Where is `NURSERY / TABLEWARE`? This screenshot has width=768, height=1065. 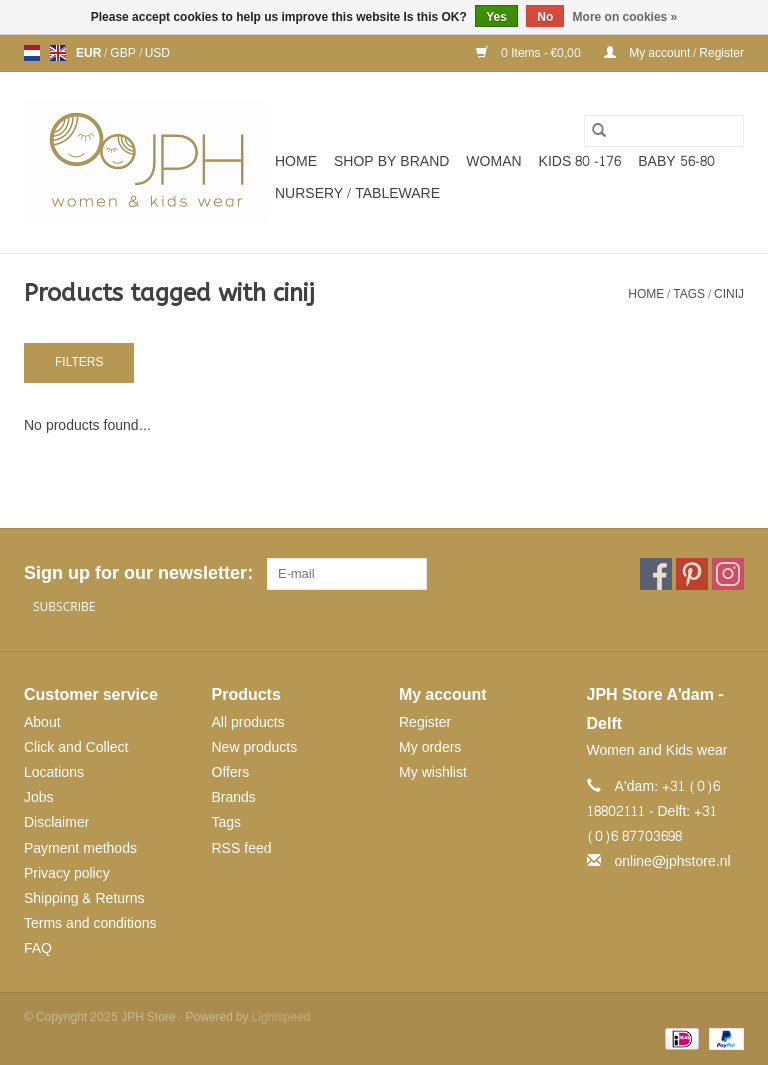
NURSERY / TABLEWARE is located at coordinates (357, 193).